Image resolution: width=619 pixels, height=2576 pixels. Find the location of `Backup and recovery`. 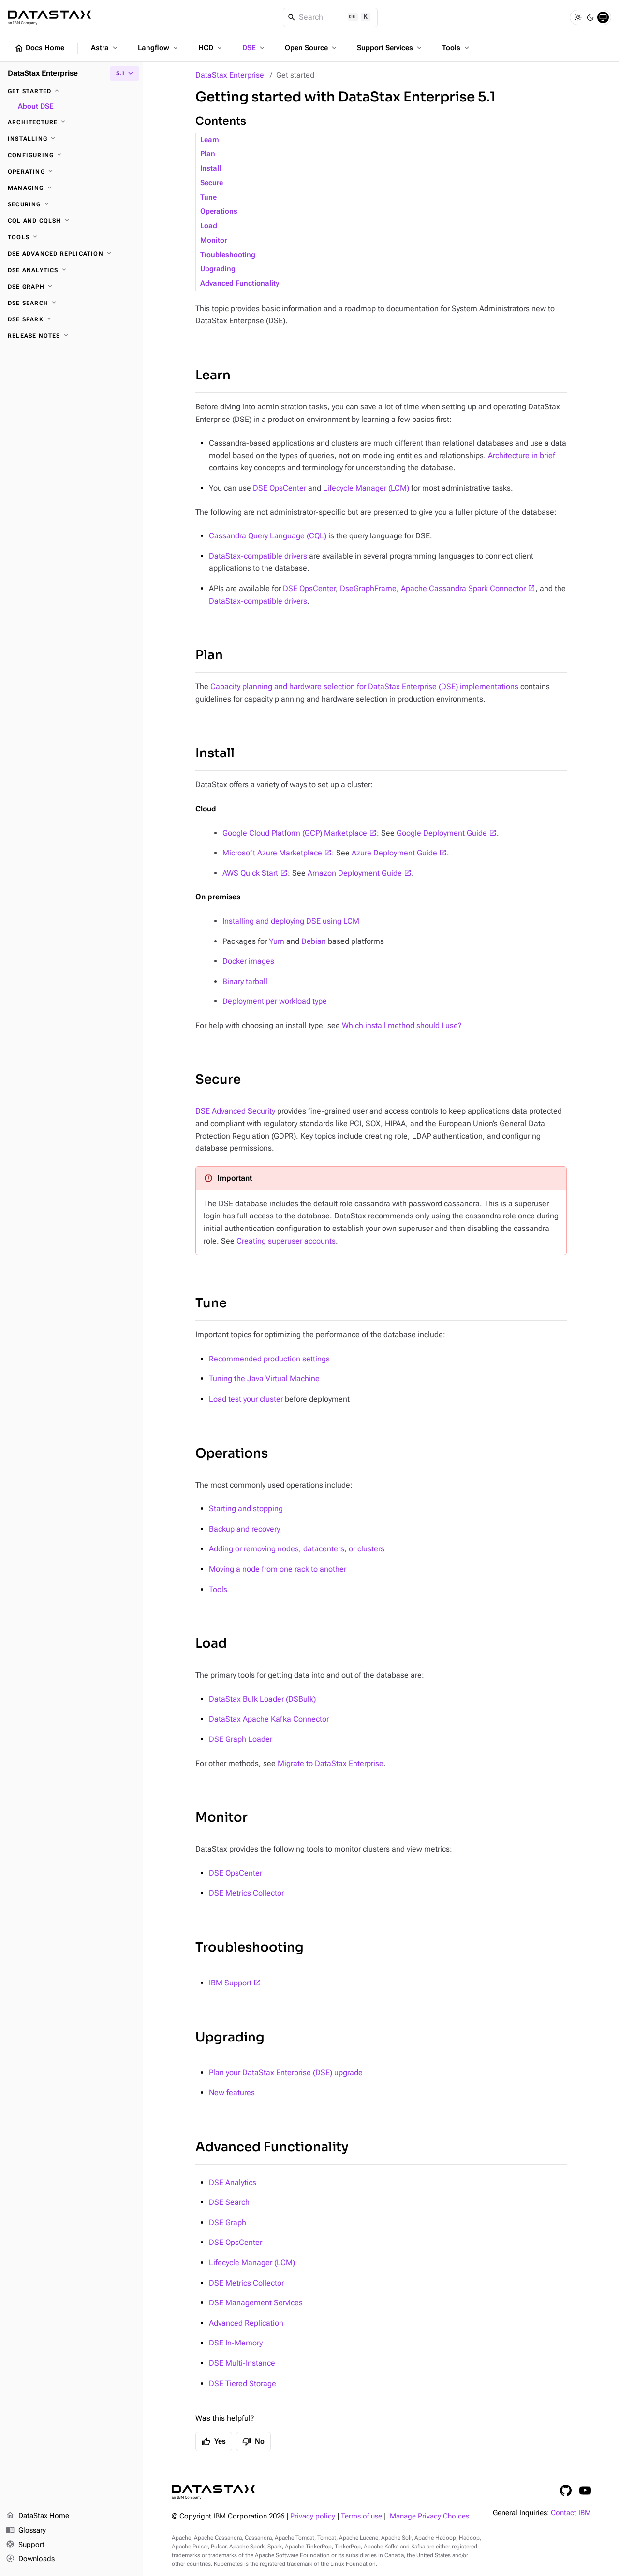

Backup and recovery is located at coordinates (244, 1529).